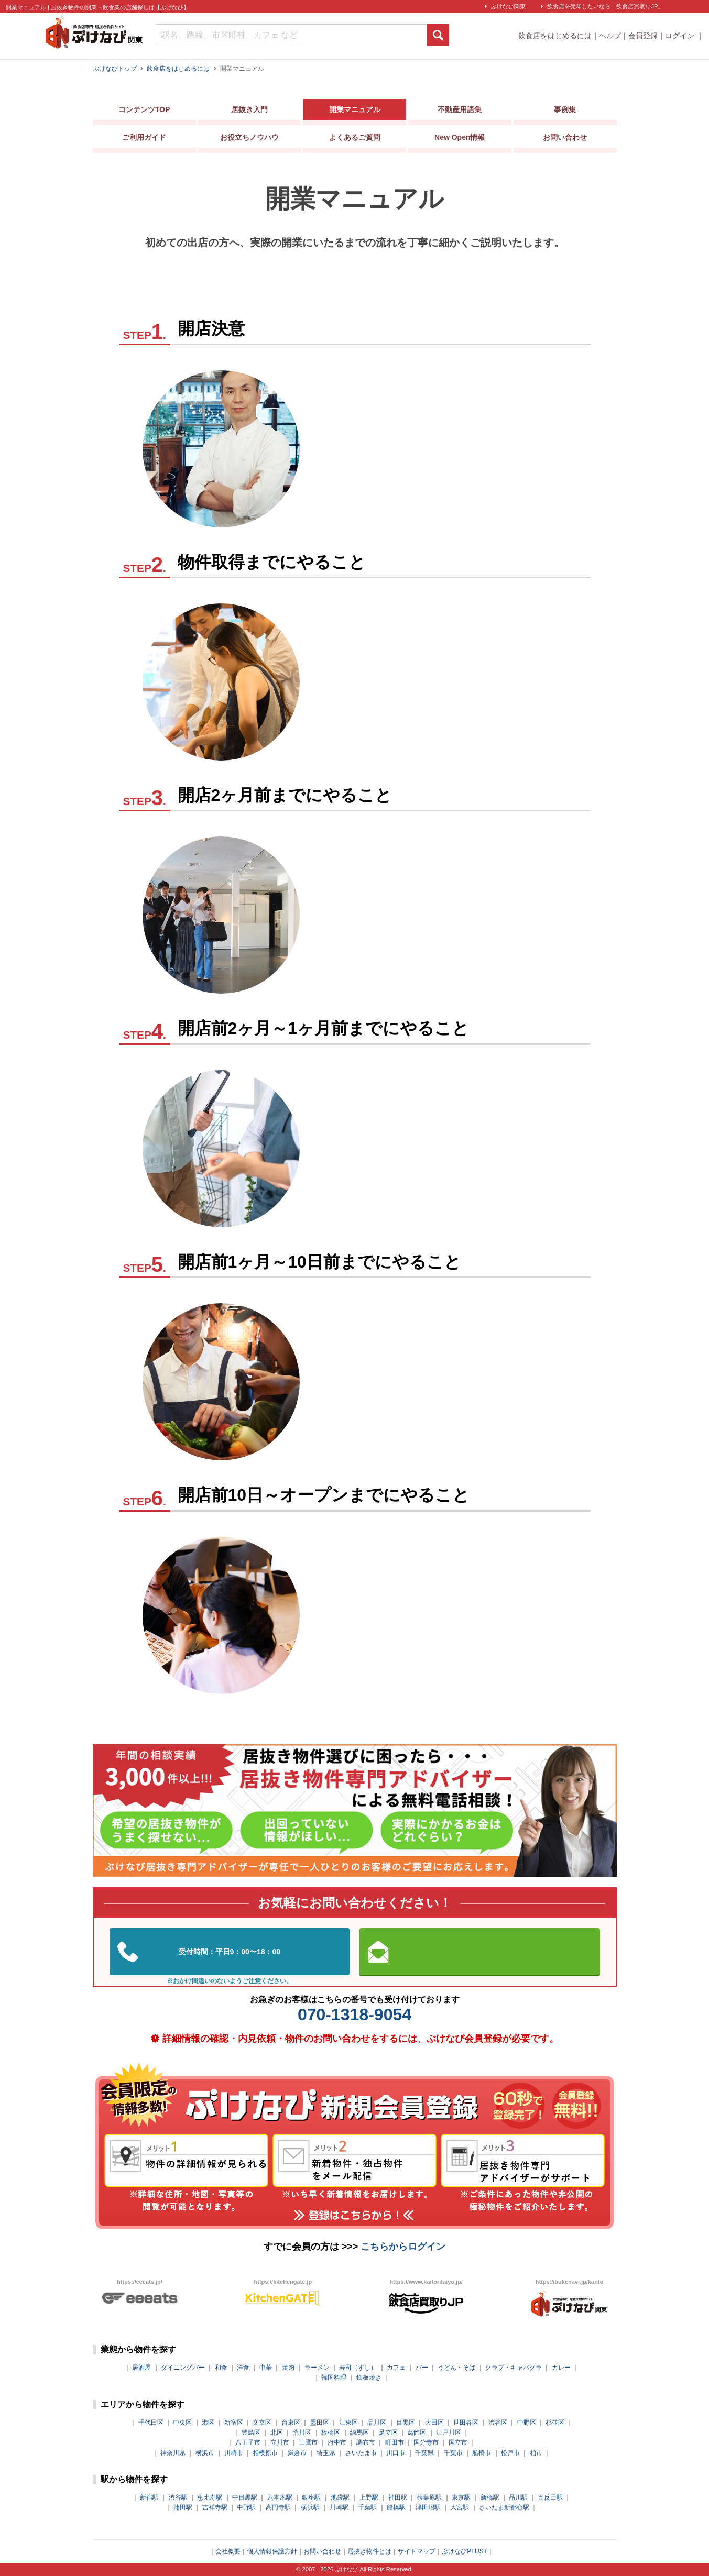  Describe the element at coordinates (361, 2453) in the screenshot. I see `さいたま市` at that location.